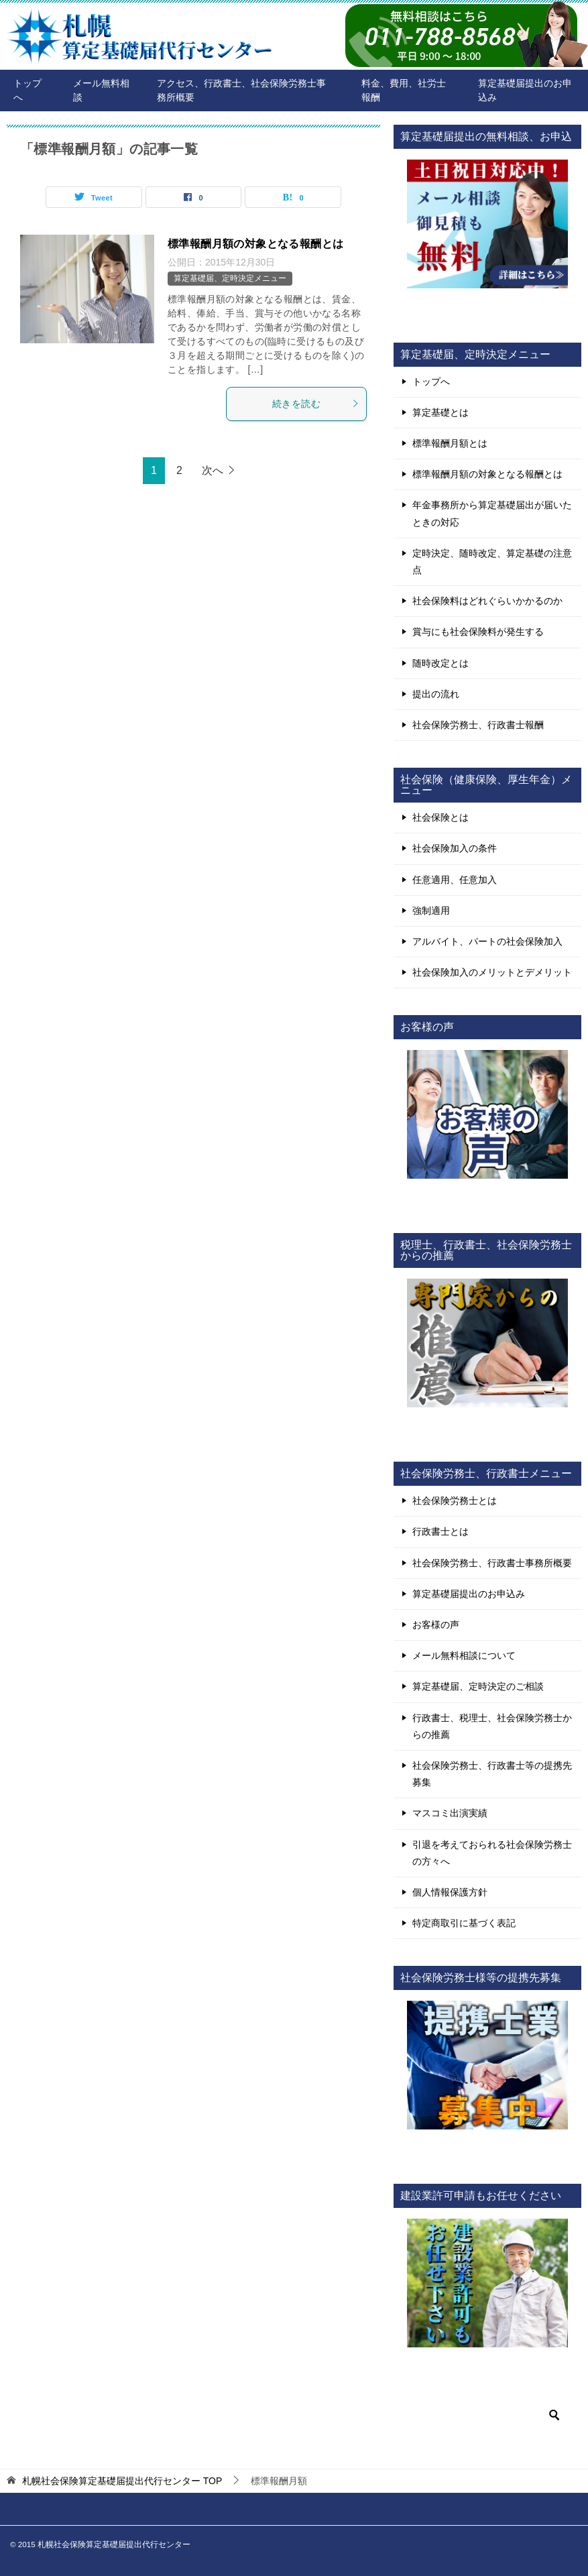 The width and height of the screenshot is (588, 2576). What do you see at coordinates (315, 403) in the screenshot?
I see `続きを読む` at bounding box center [315, 403].